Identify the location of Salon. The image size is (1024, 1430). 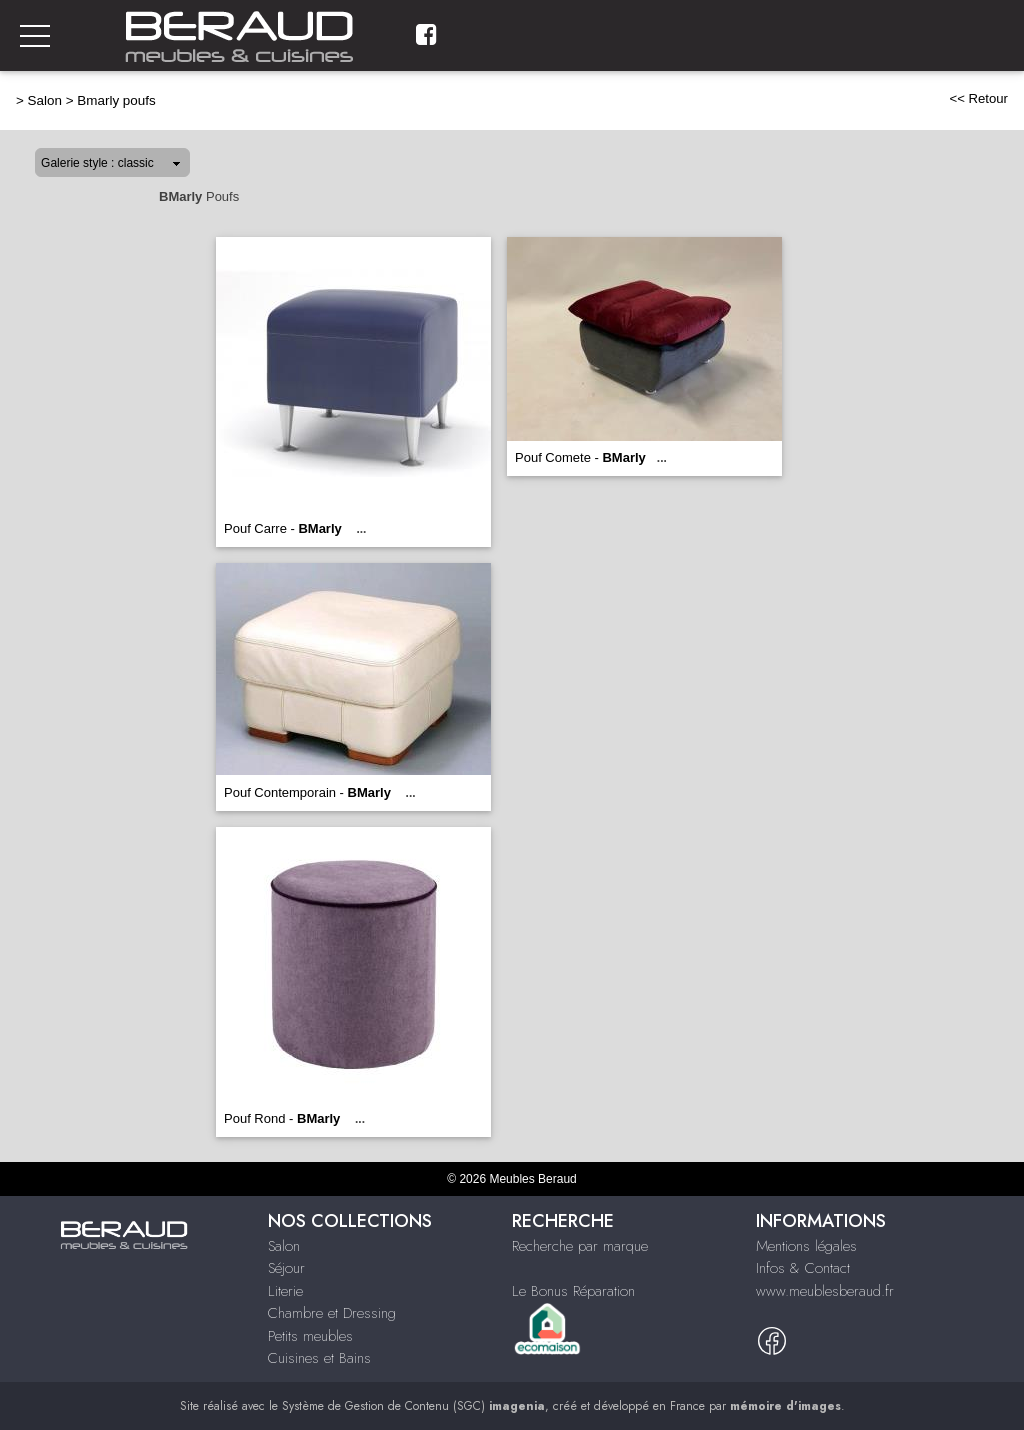
(45, 100).